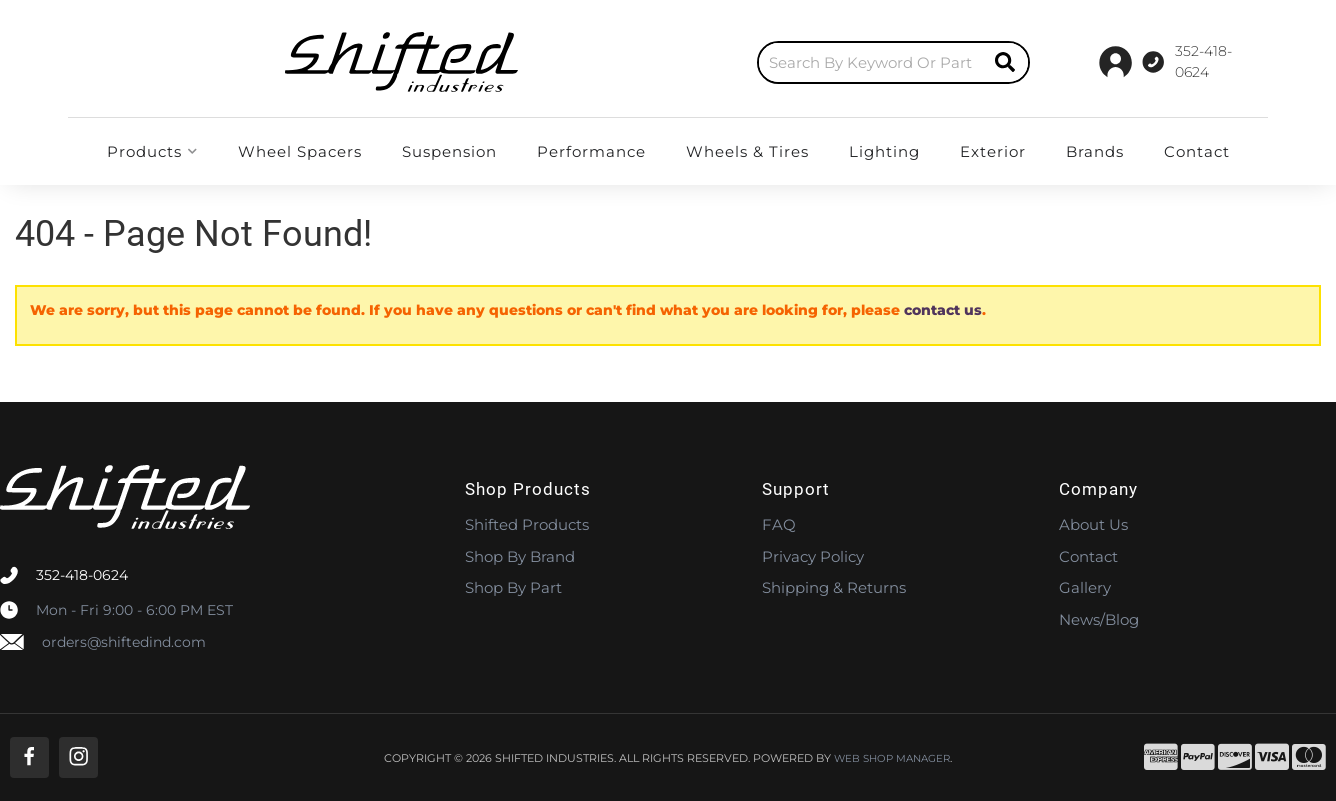 The width and height of the screenshot is (1336, 801). What do you see at coordinates (124, 642) in the screenshot?
I see `orders@shiftedind.com` at bounding box center [124, 642].